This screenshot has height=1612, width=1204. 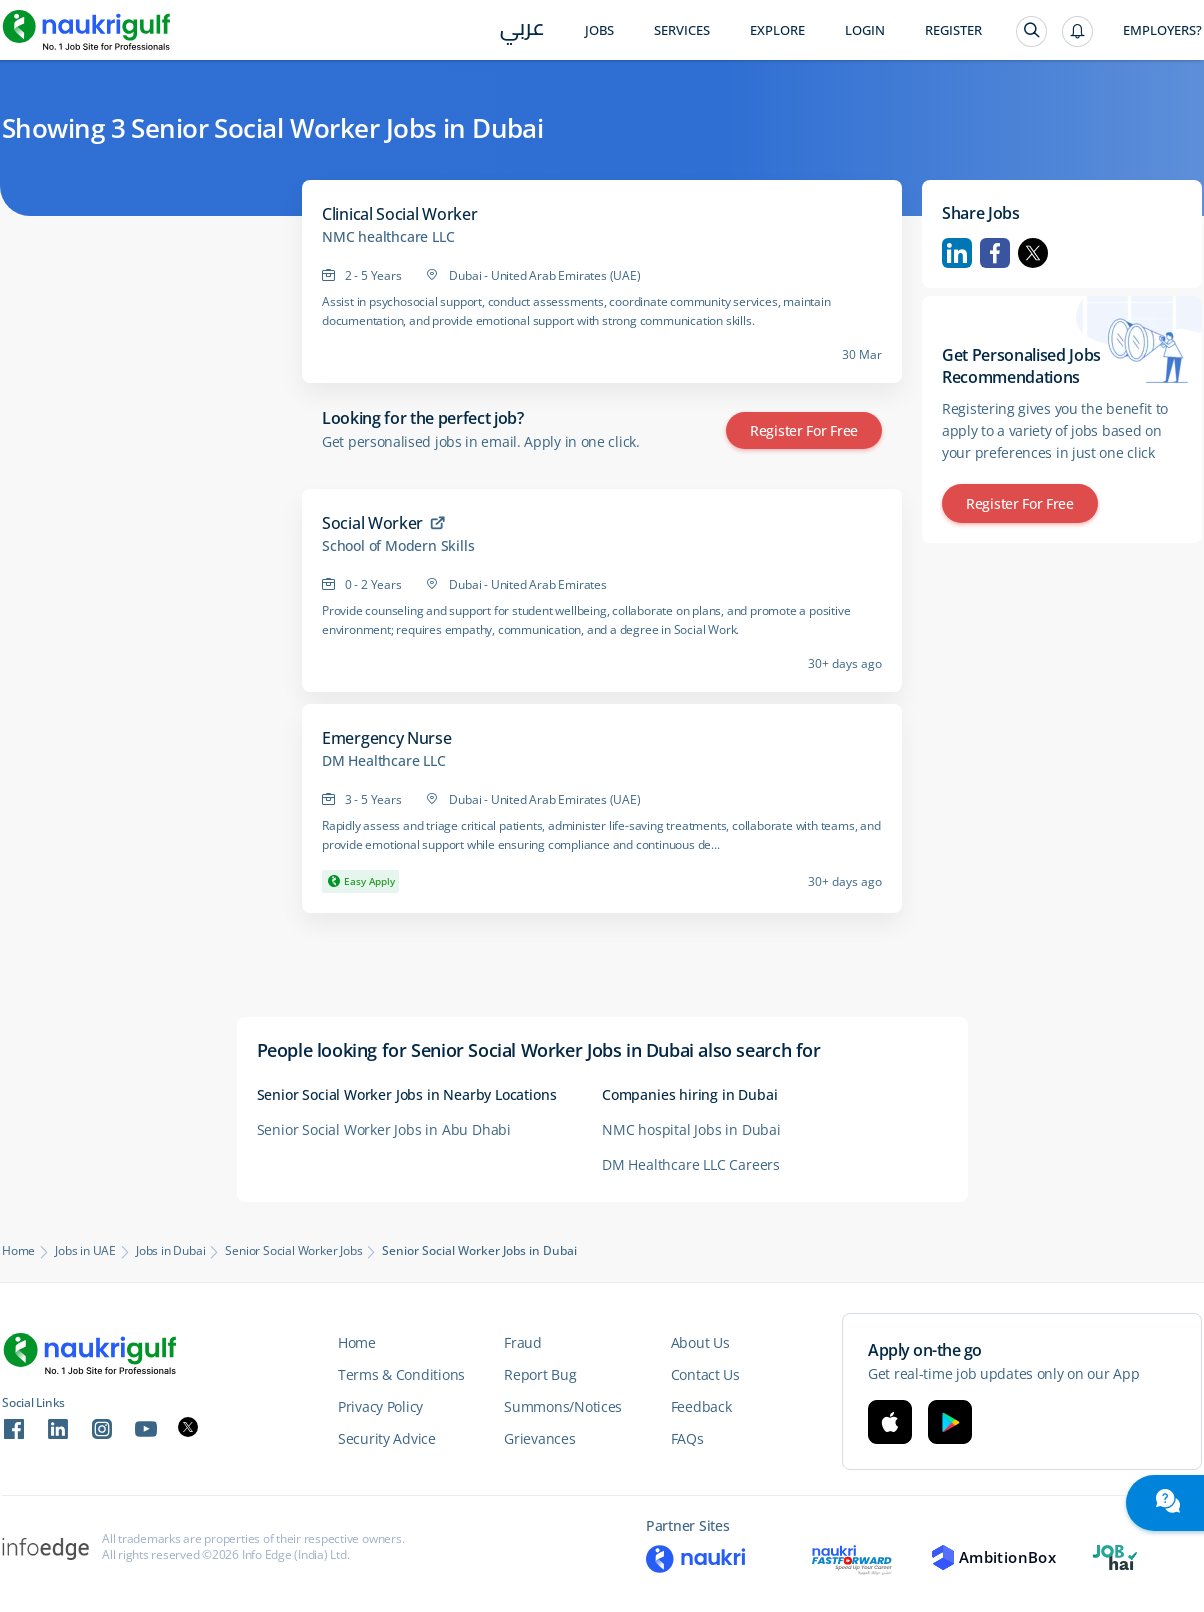 What do you see at coordinates (388, 237) in the screenshot?
I see `NMC healthcare LLC` at bounding box center [388, 237].